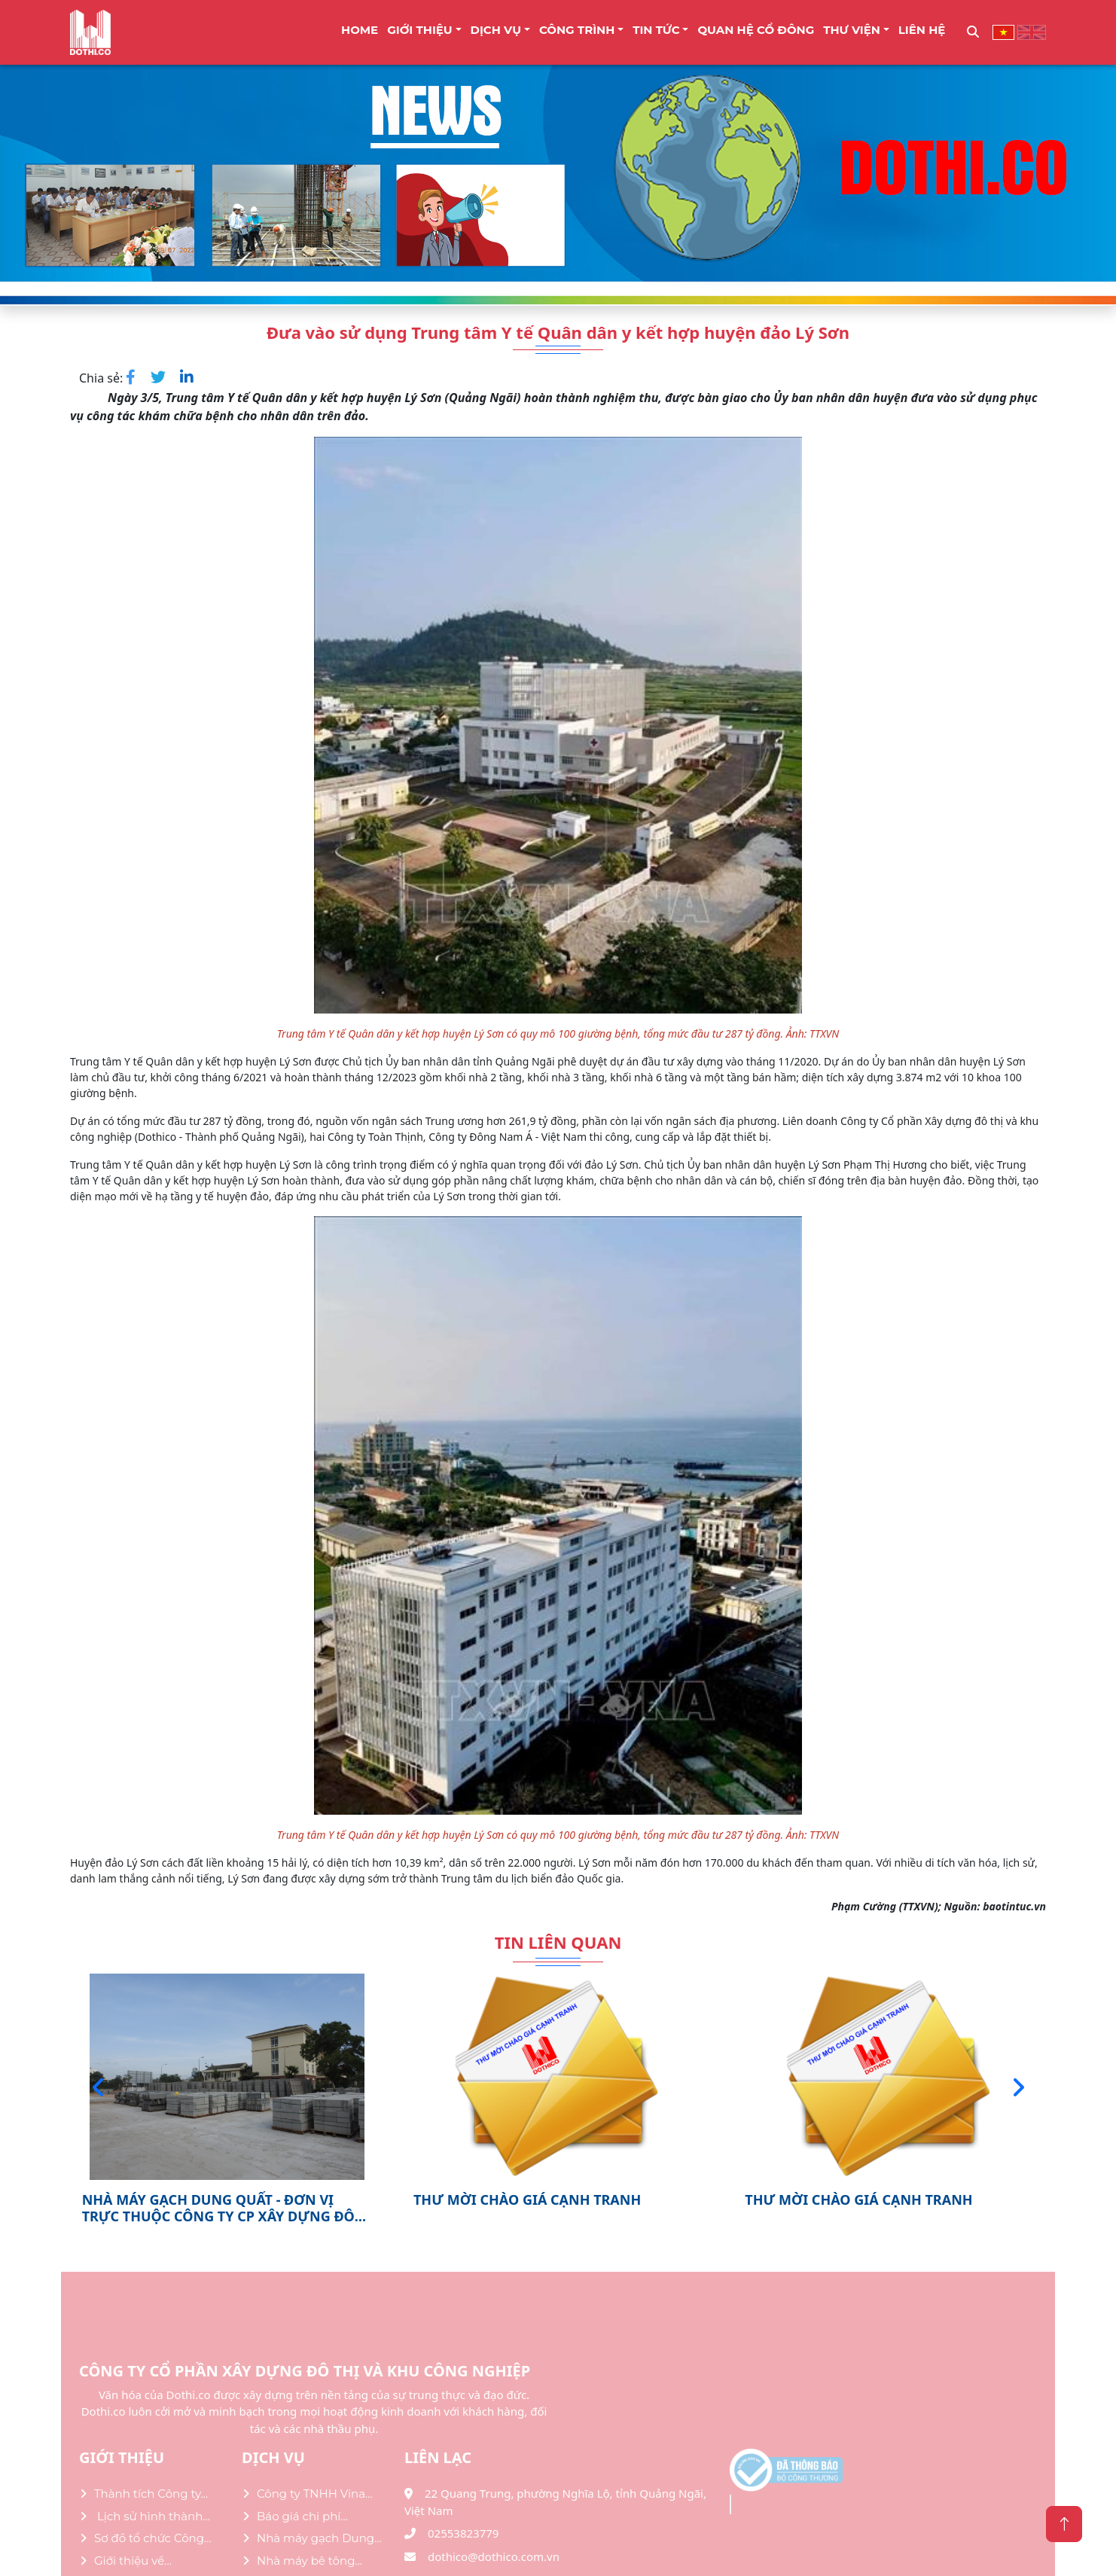 Image resolution: width=1116 pixels, height=2576 pixels. What do you see at coordinates (755, 30) in the screenshot?
I see `Quan Hệ Cổ Đông` at bounding box center [755, 30].